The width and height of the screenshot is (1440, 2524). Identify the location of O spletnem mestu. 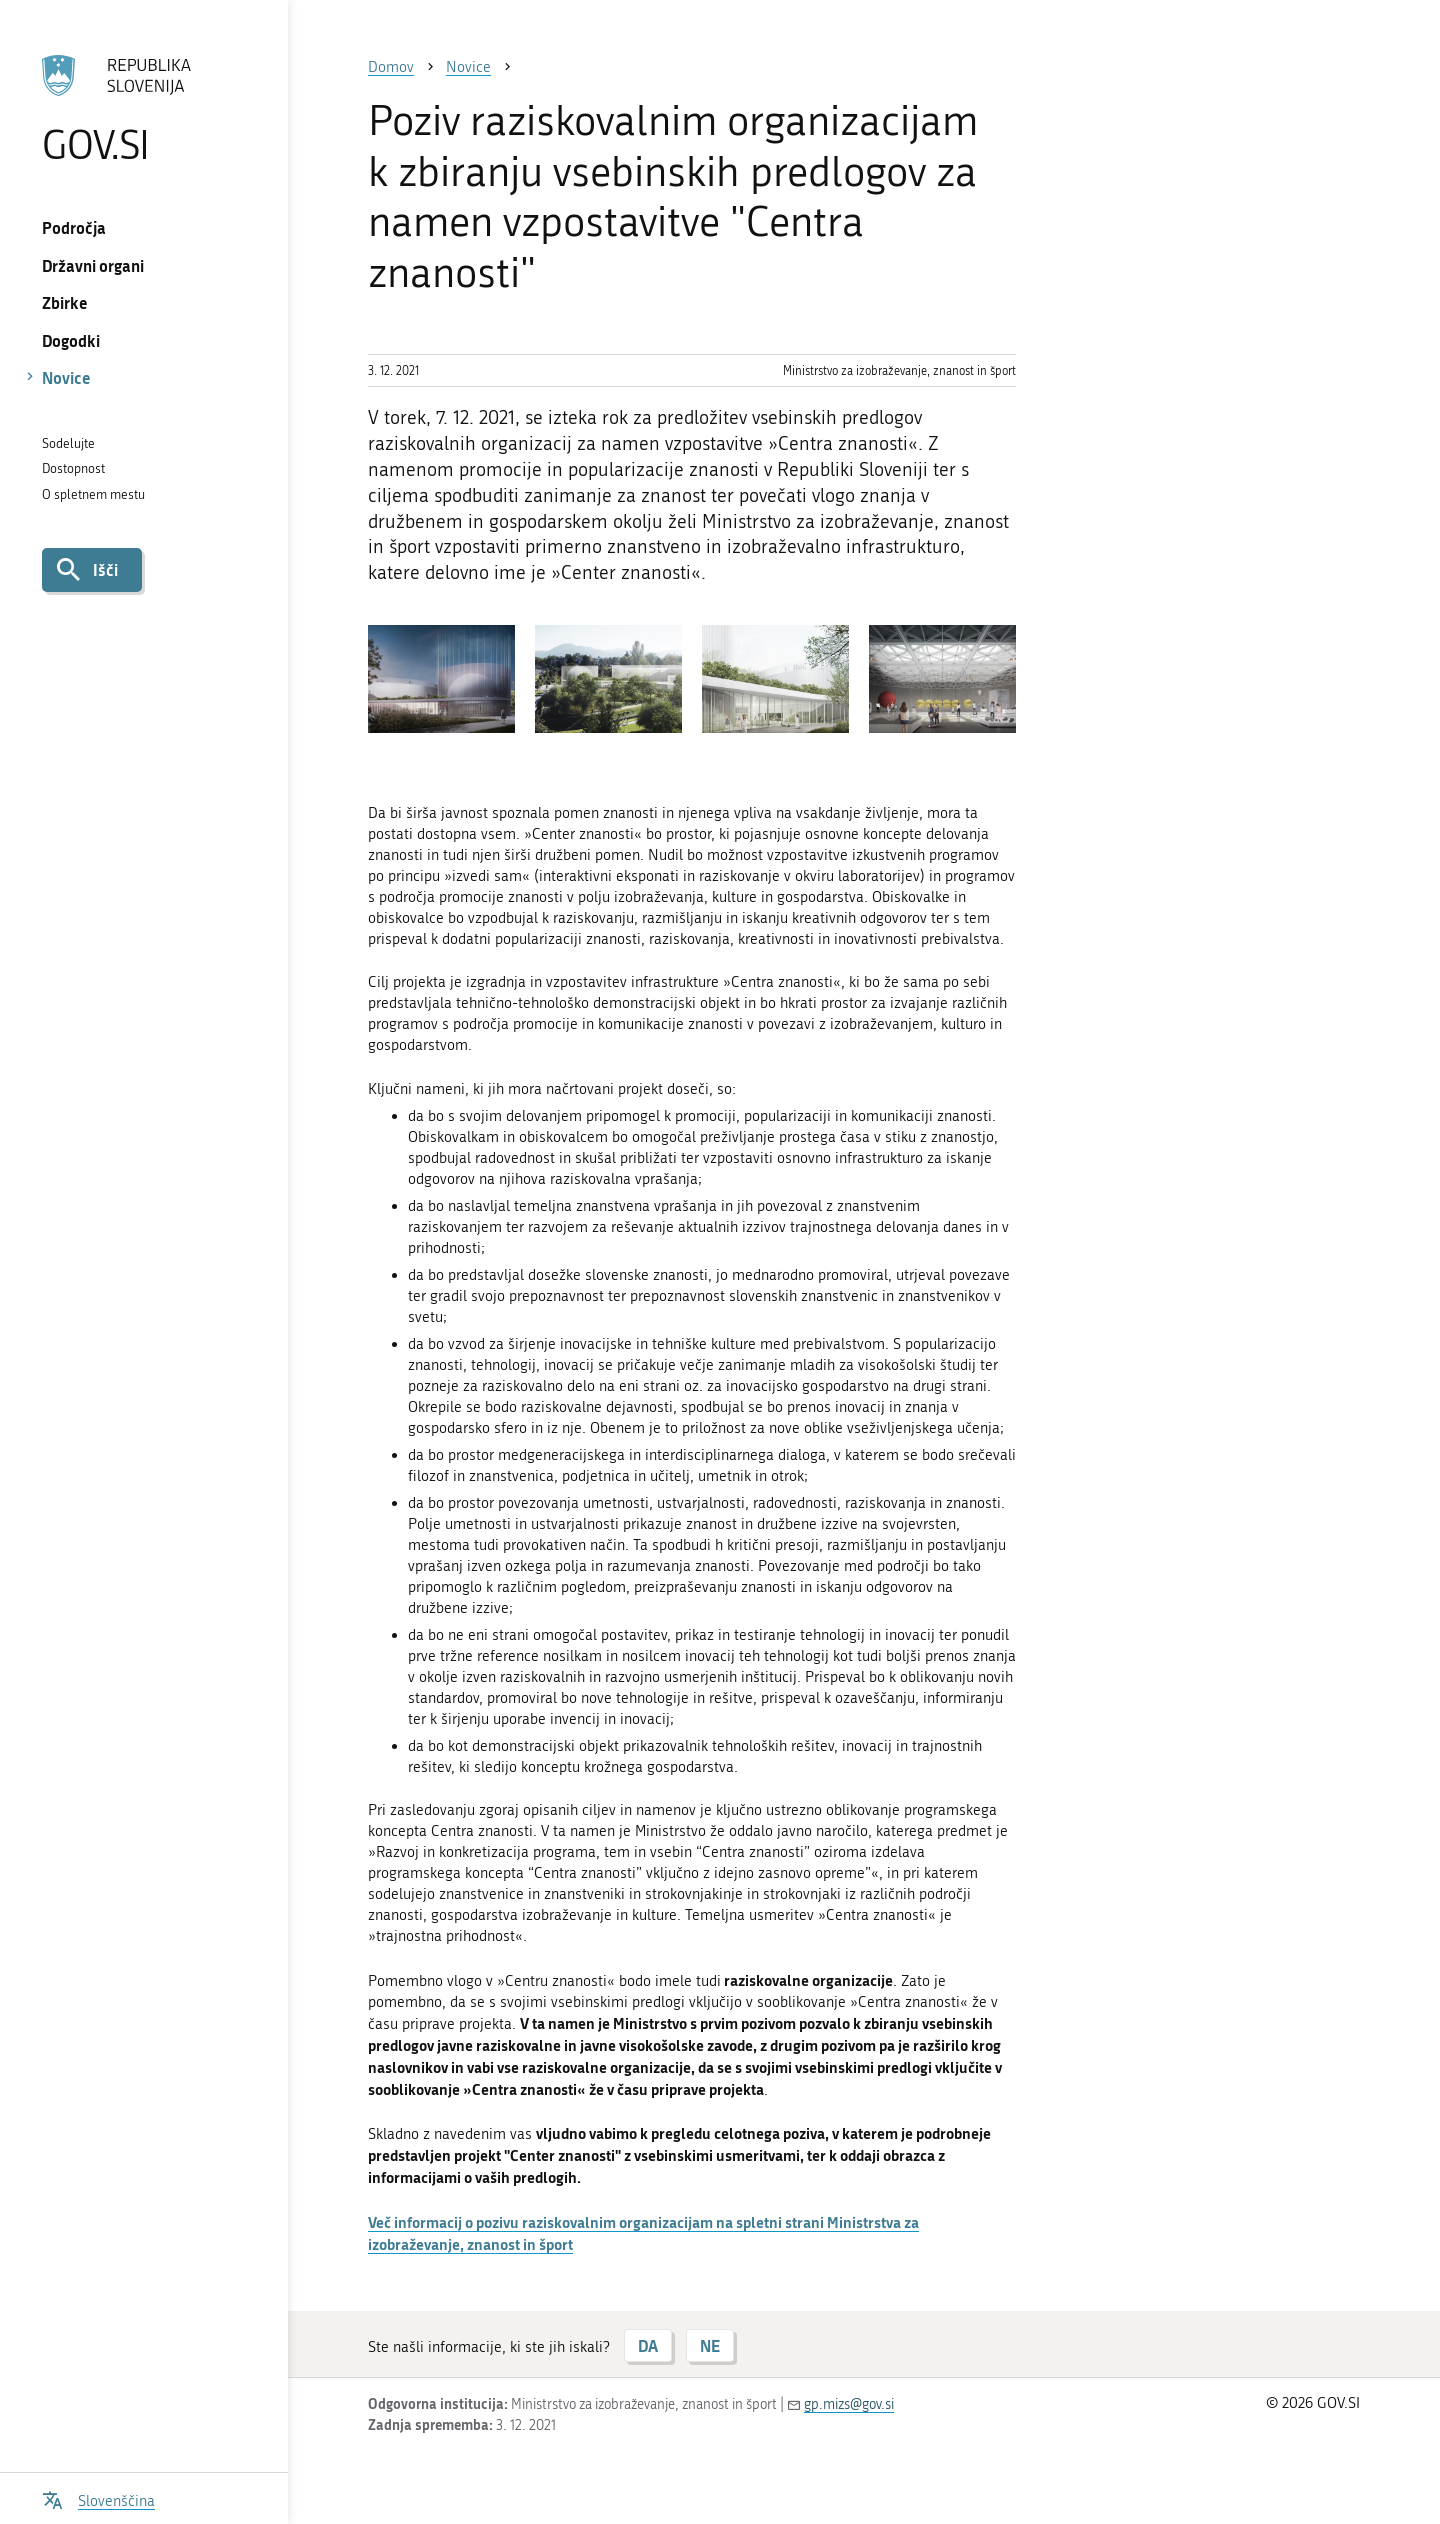
(93, 494).